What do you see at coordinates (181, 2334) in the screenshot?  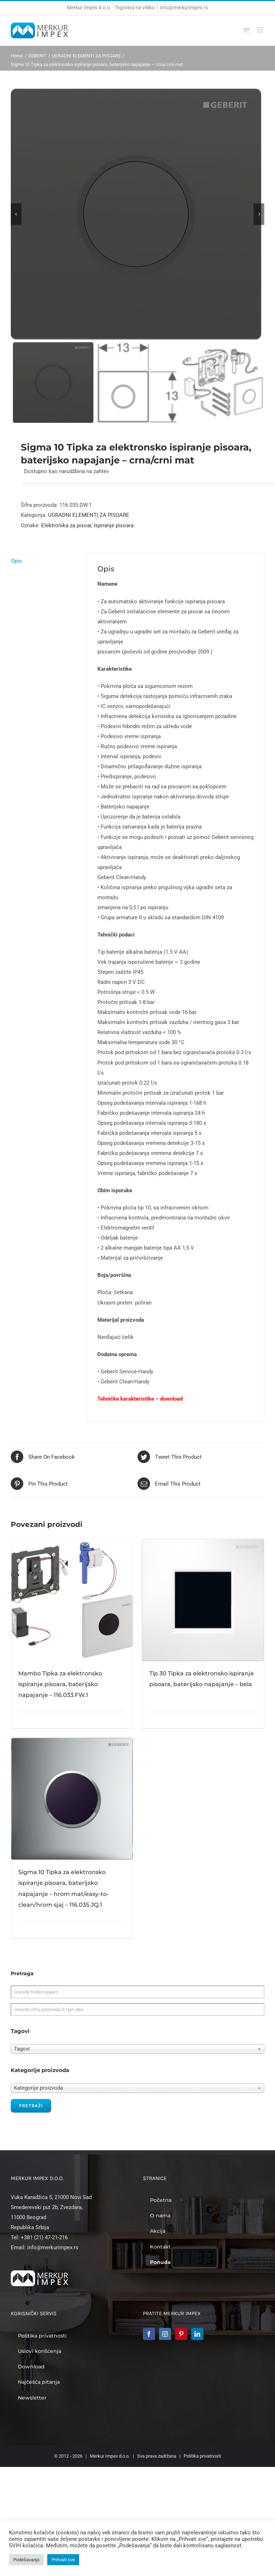 I see `[Pinterest]` at bounding box center [181, 2334].